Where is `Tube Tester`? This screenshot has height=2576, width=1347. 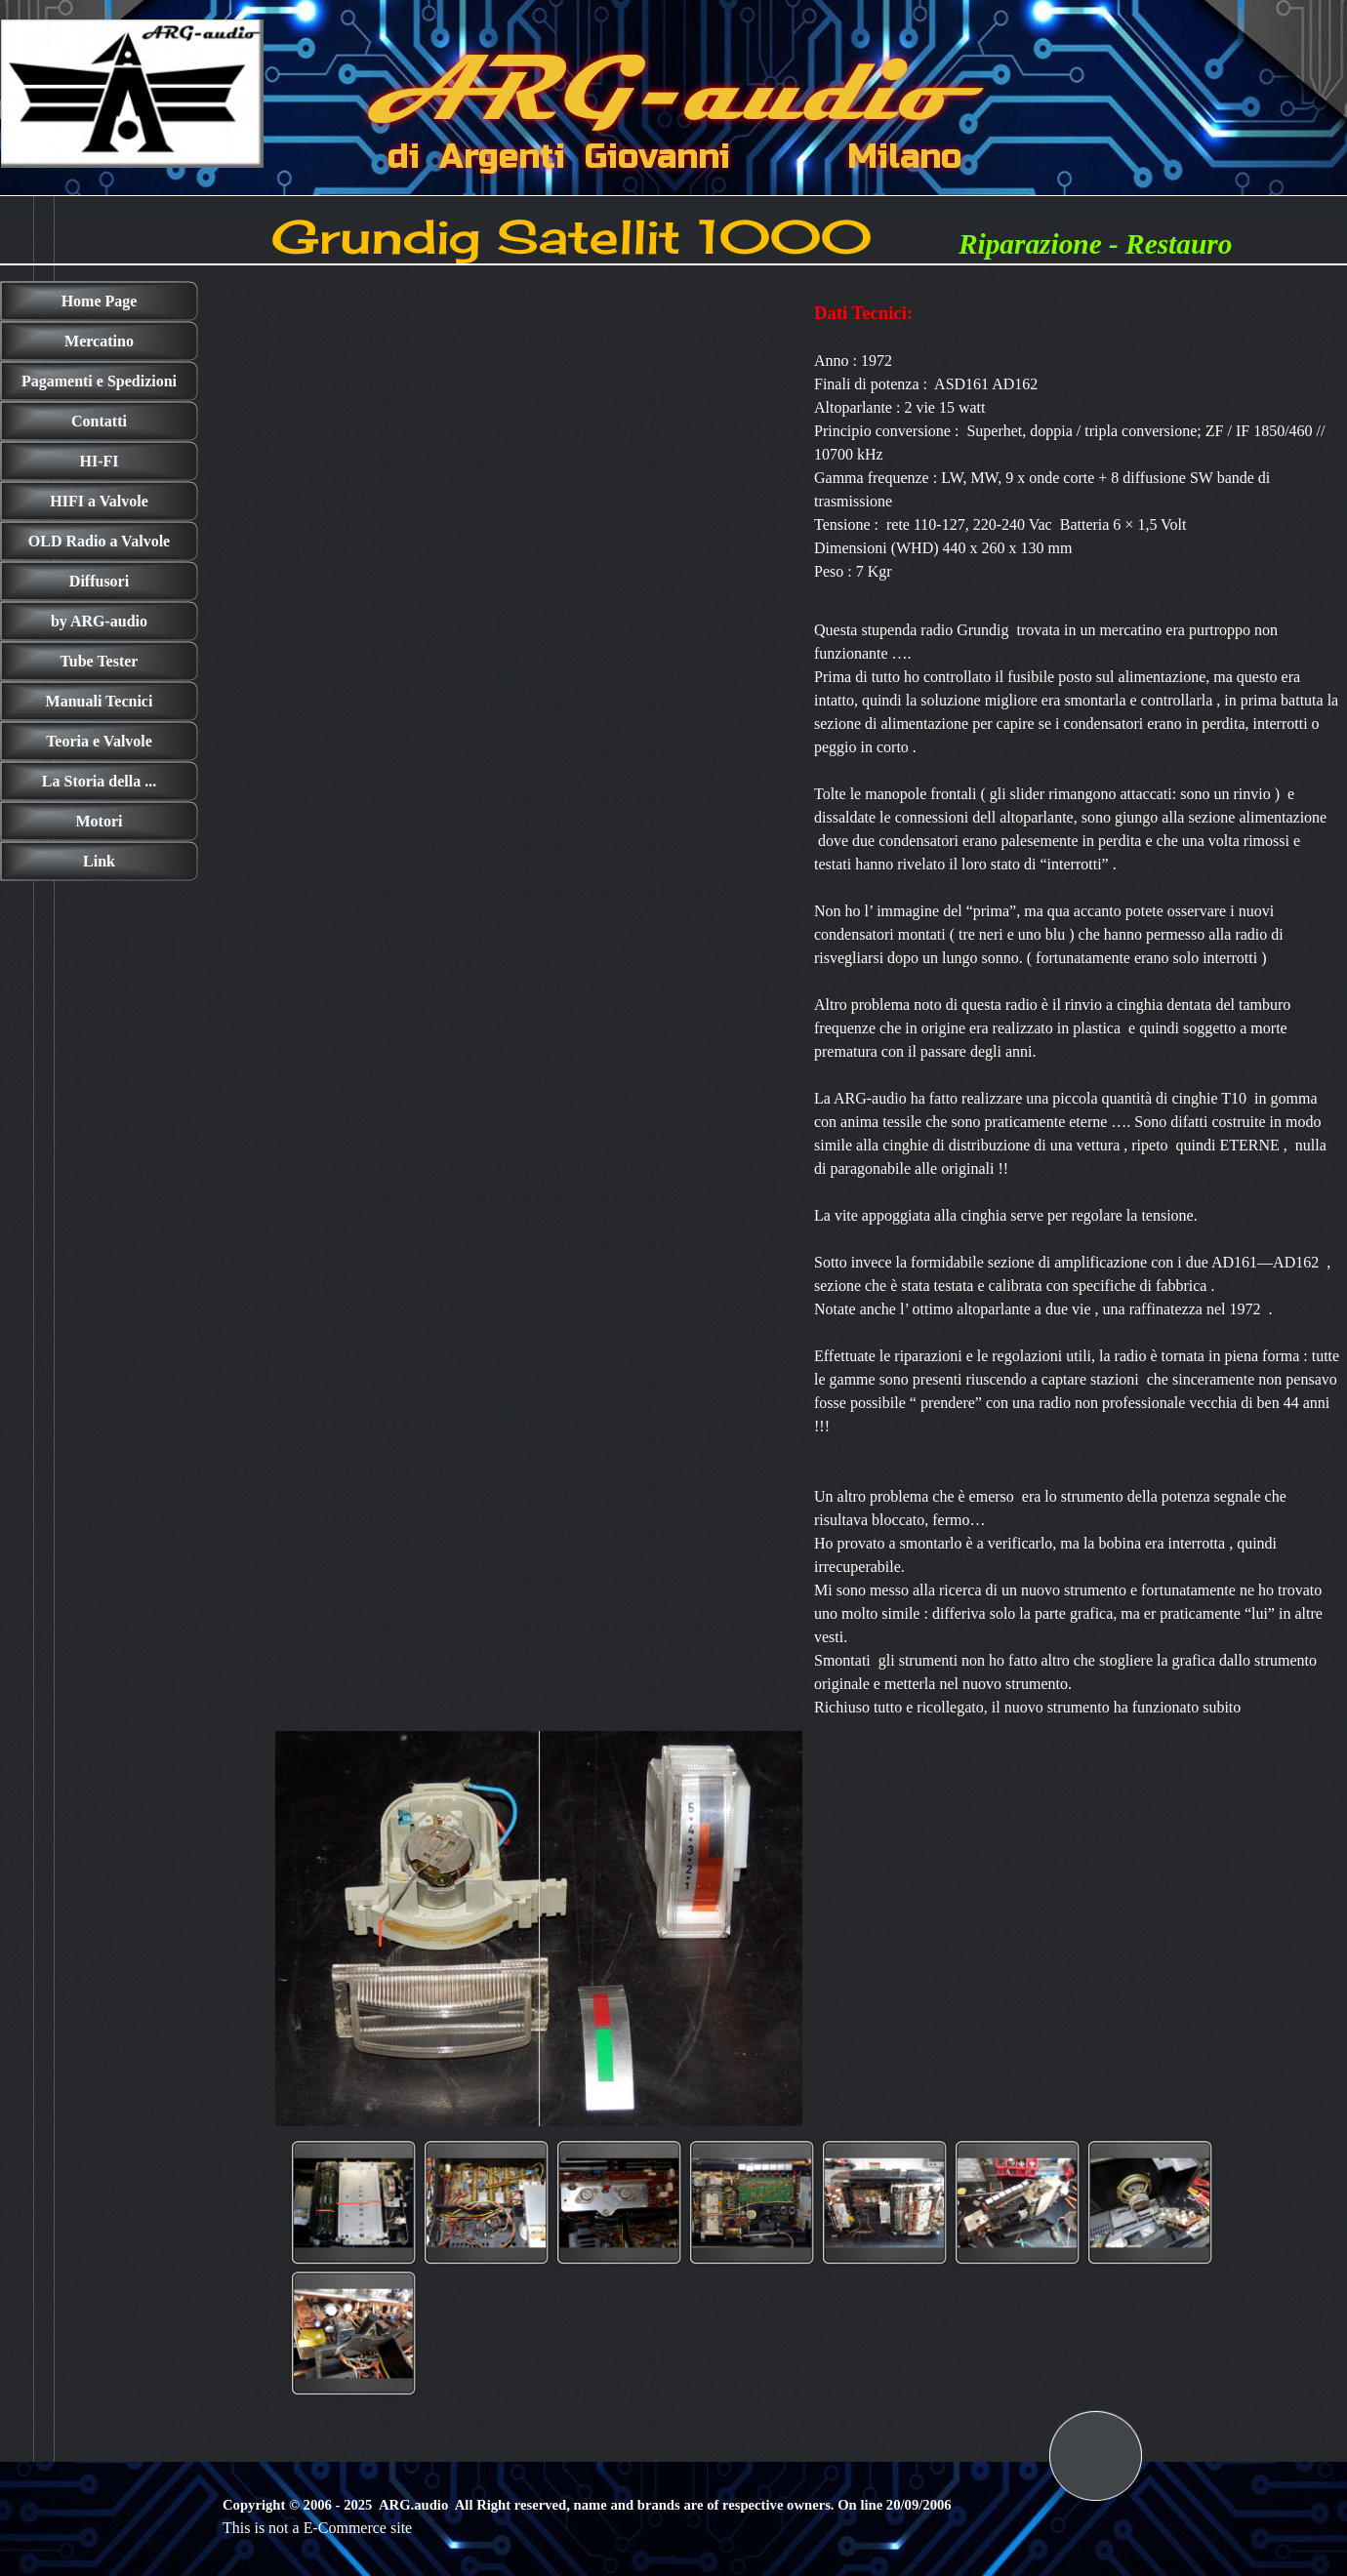 Tube Tester is located at coordinates (100, 661).